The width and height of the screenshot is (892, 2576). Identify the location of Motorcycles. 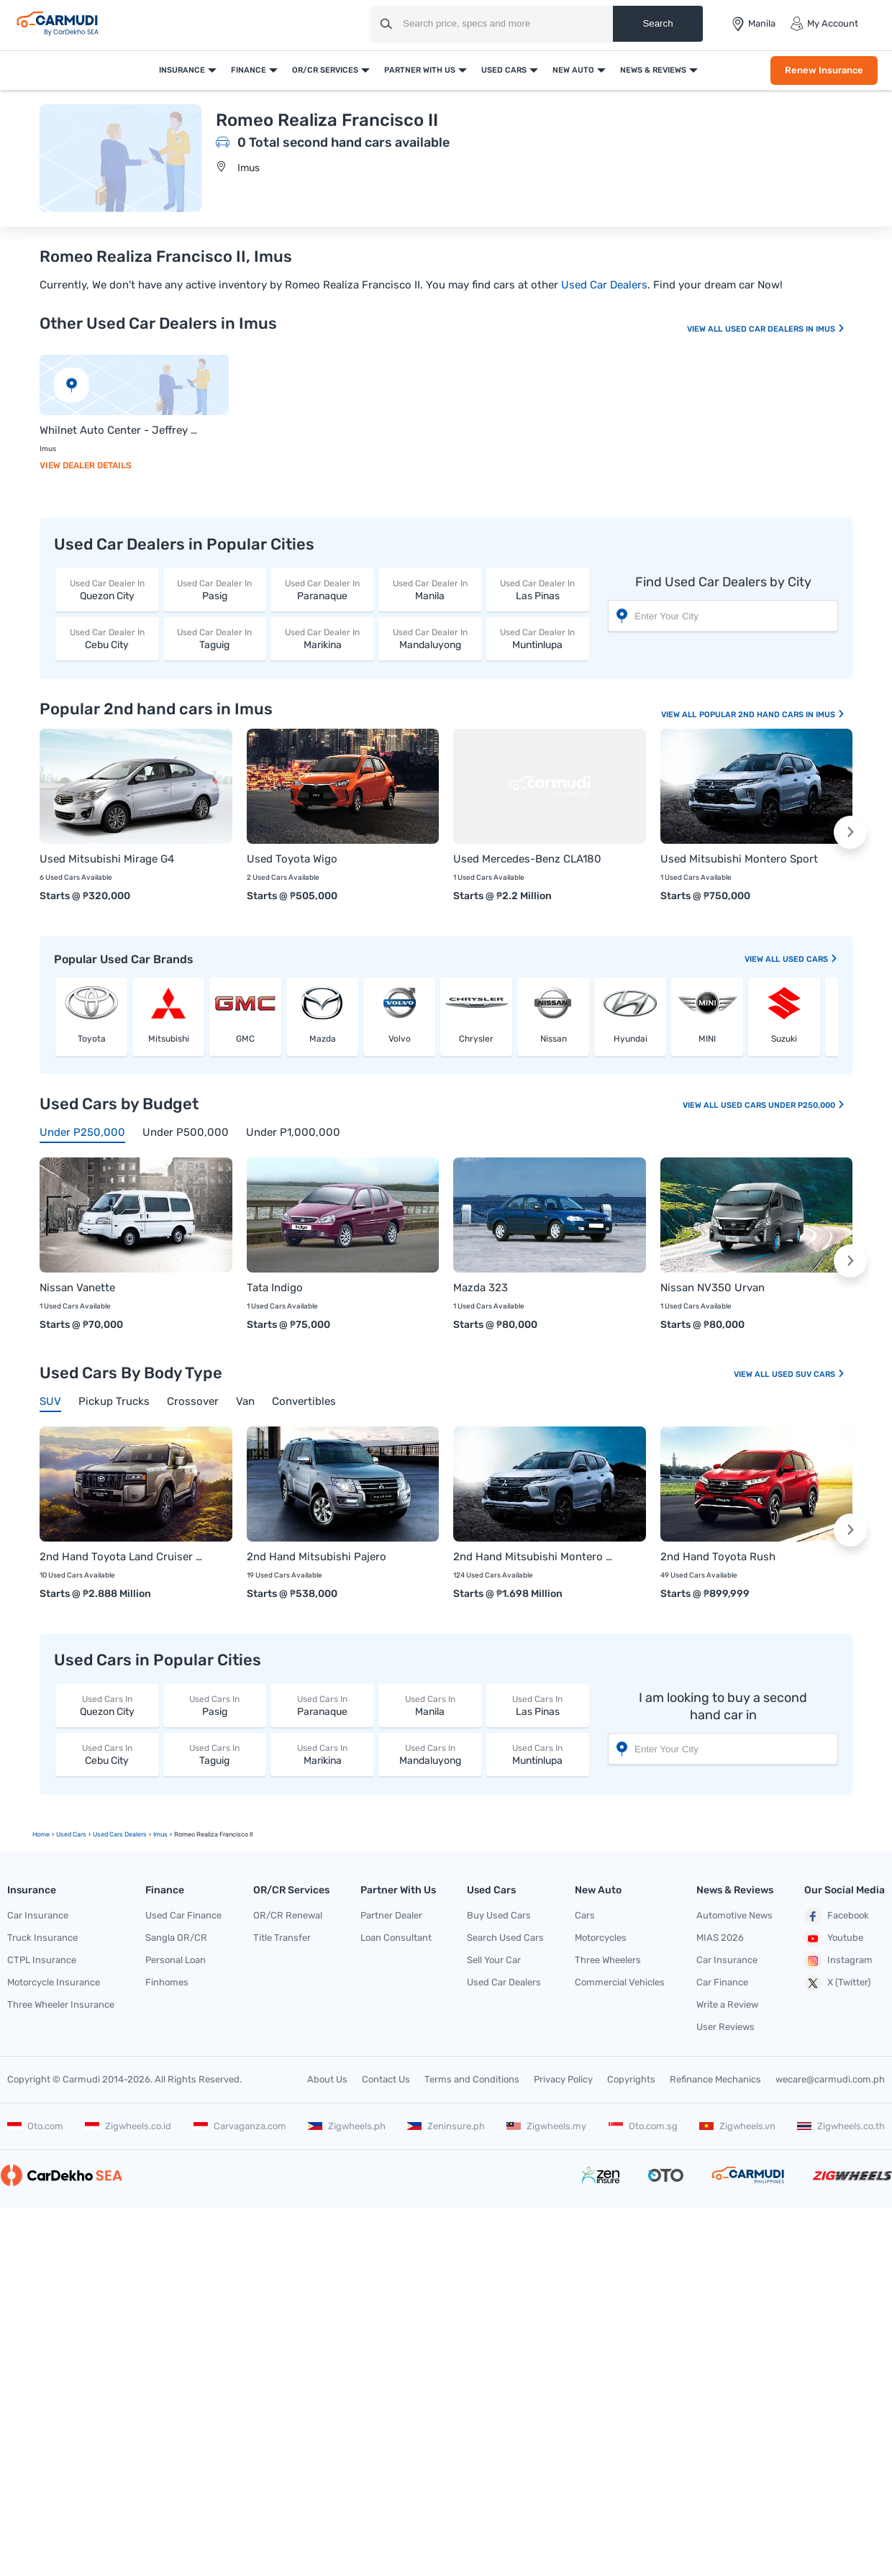
(601, 1937).